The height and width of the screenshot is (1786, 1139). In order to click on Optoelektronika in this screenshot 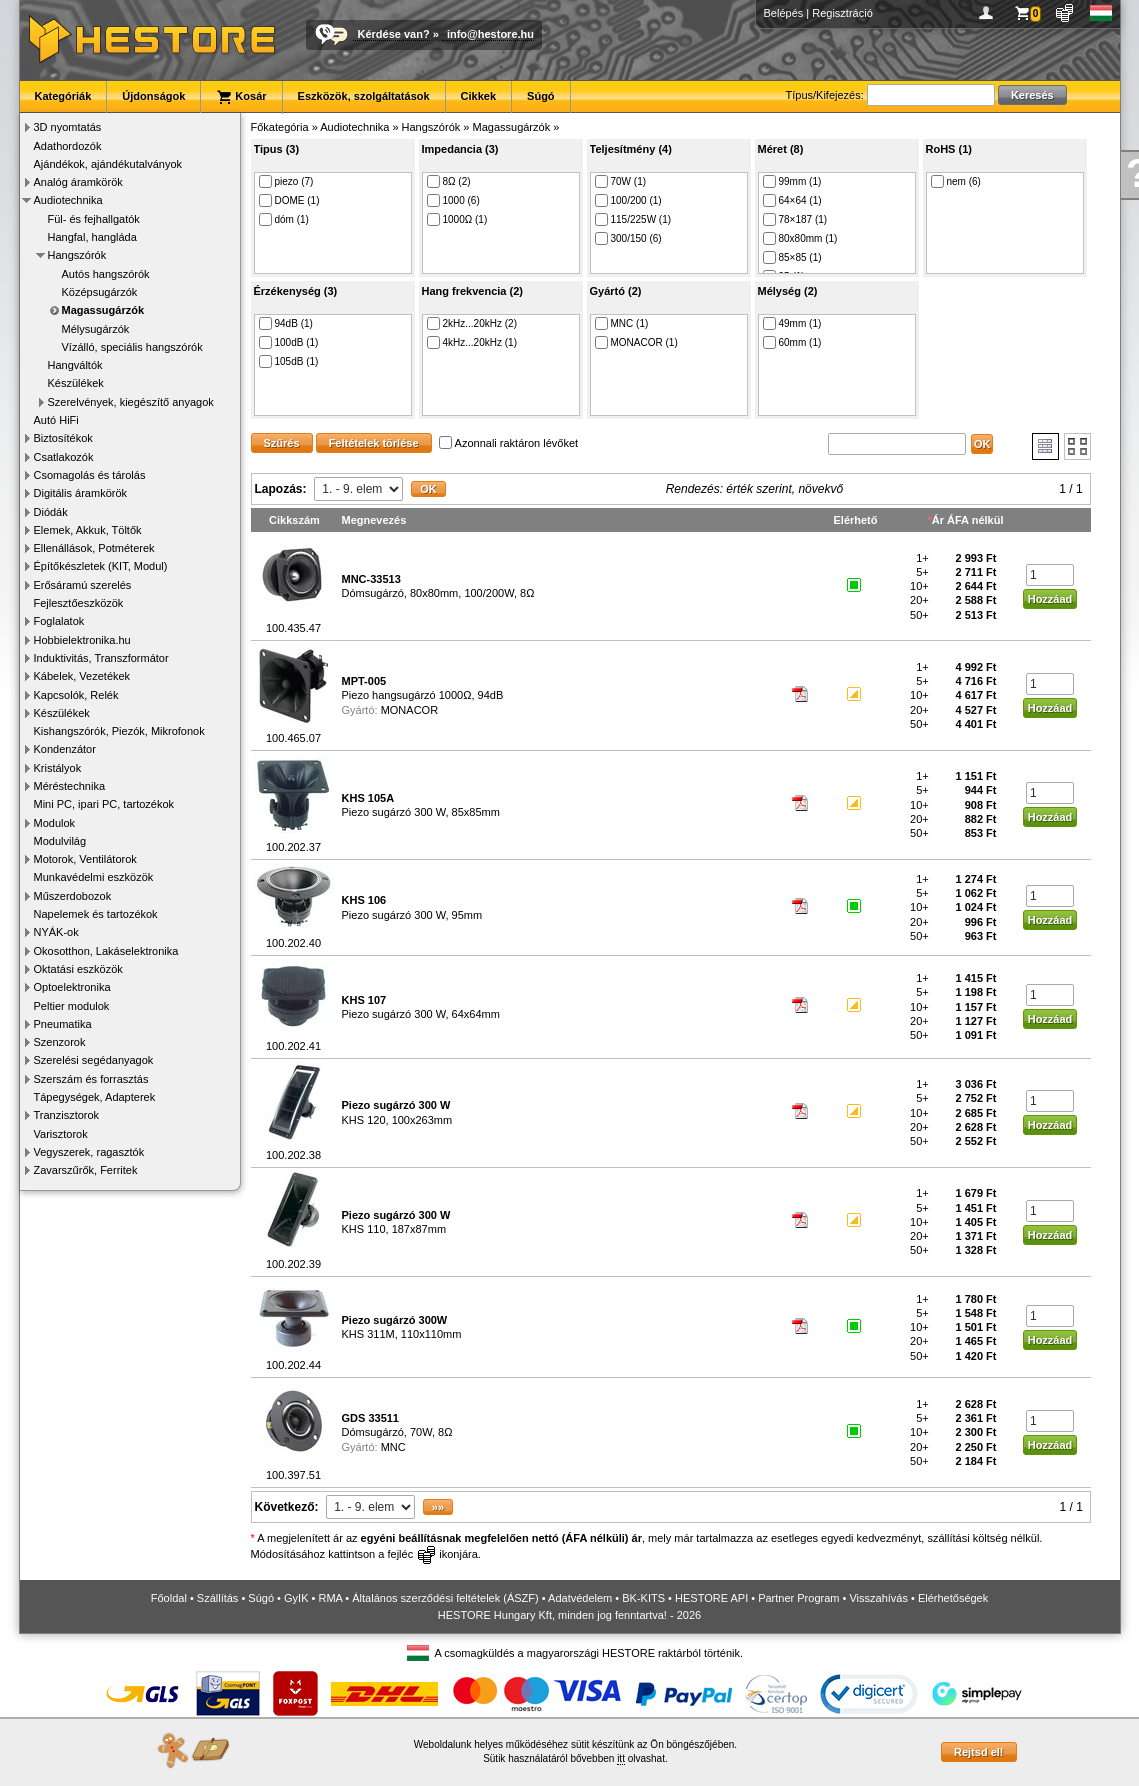, I will do `click(72, 987)`.